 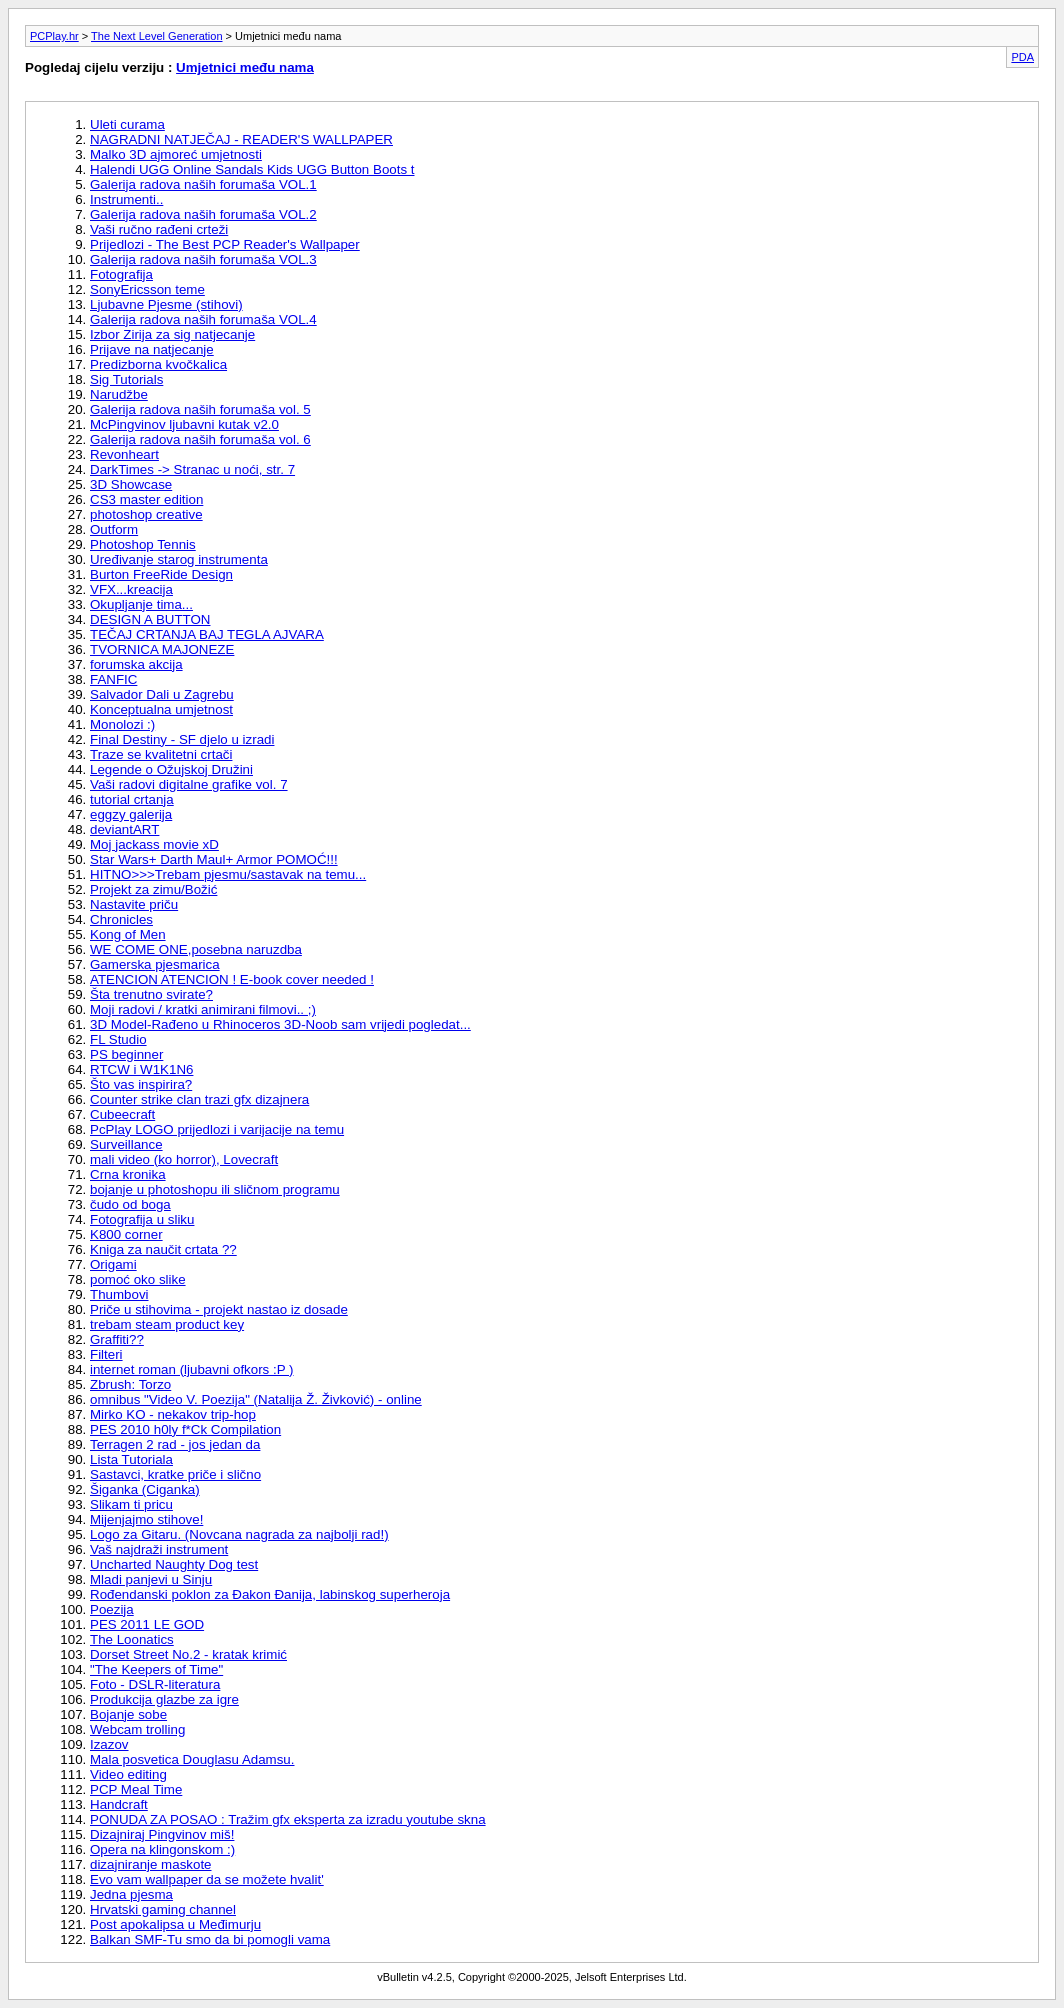 I want to click on Surveillance, so click(x=126, y=1144).